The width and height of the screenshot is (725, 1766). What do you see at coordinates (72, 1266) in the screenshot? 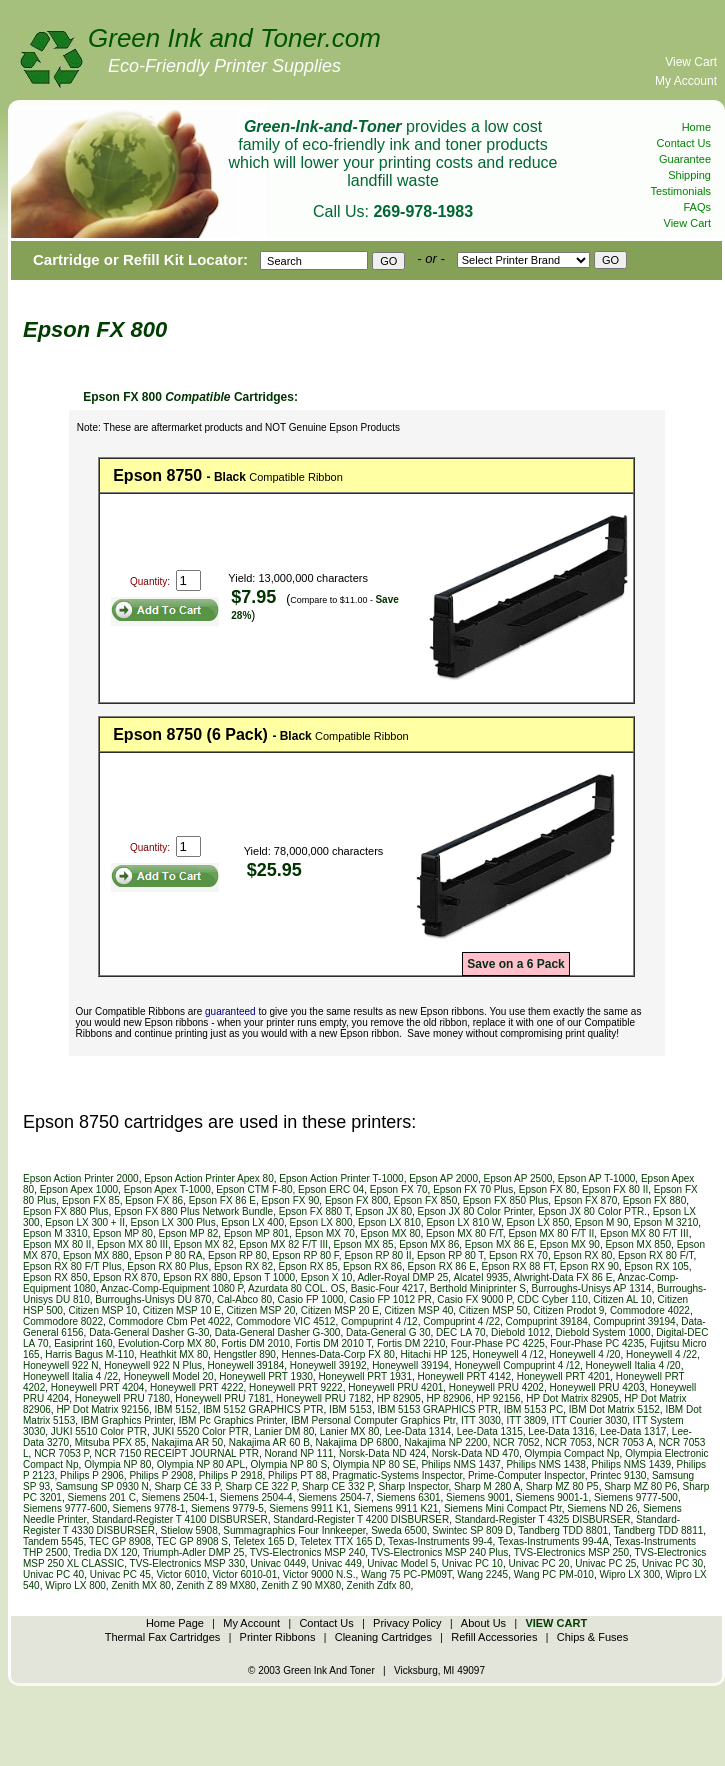
I see `Epson RX 80 F/T Plus` at bounding box center [72, 1266].